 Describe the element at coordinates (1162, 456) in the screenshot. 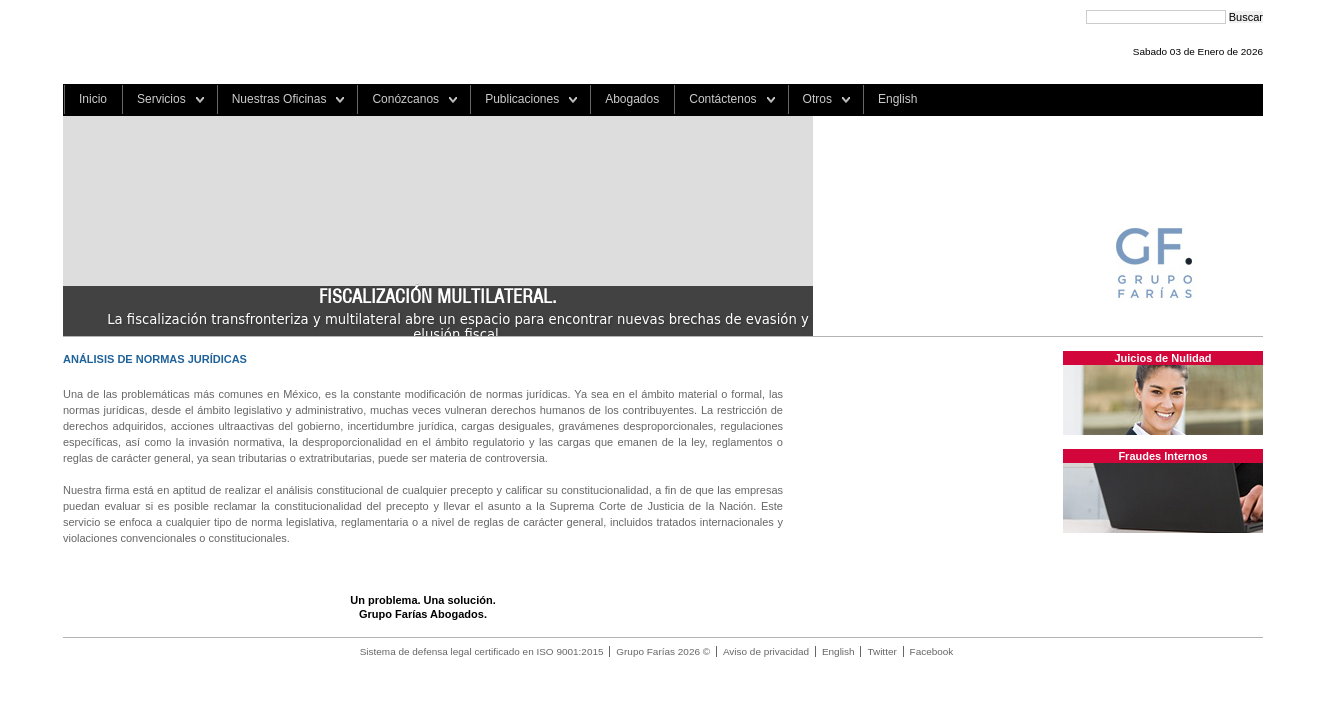

I see `Fraudes Internos` at that location.